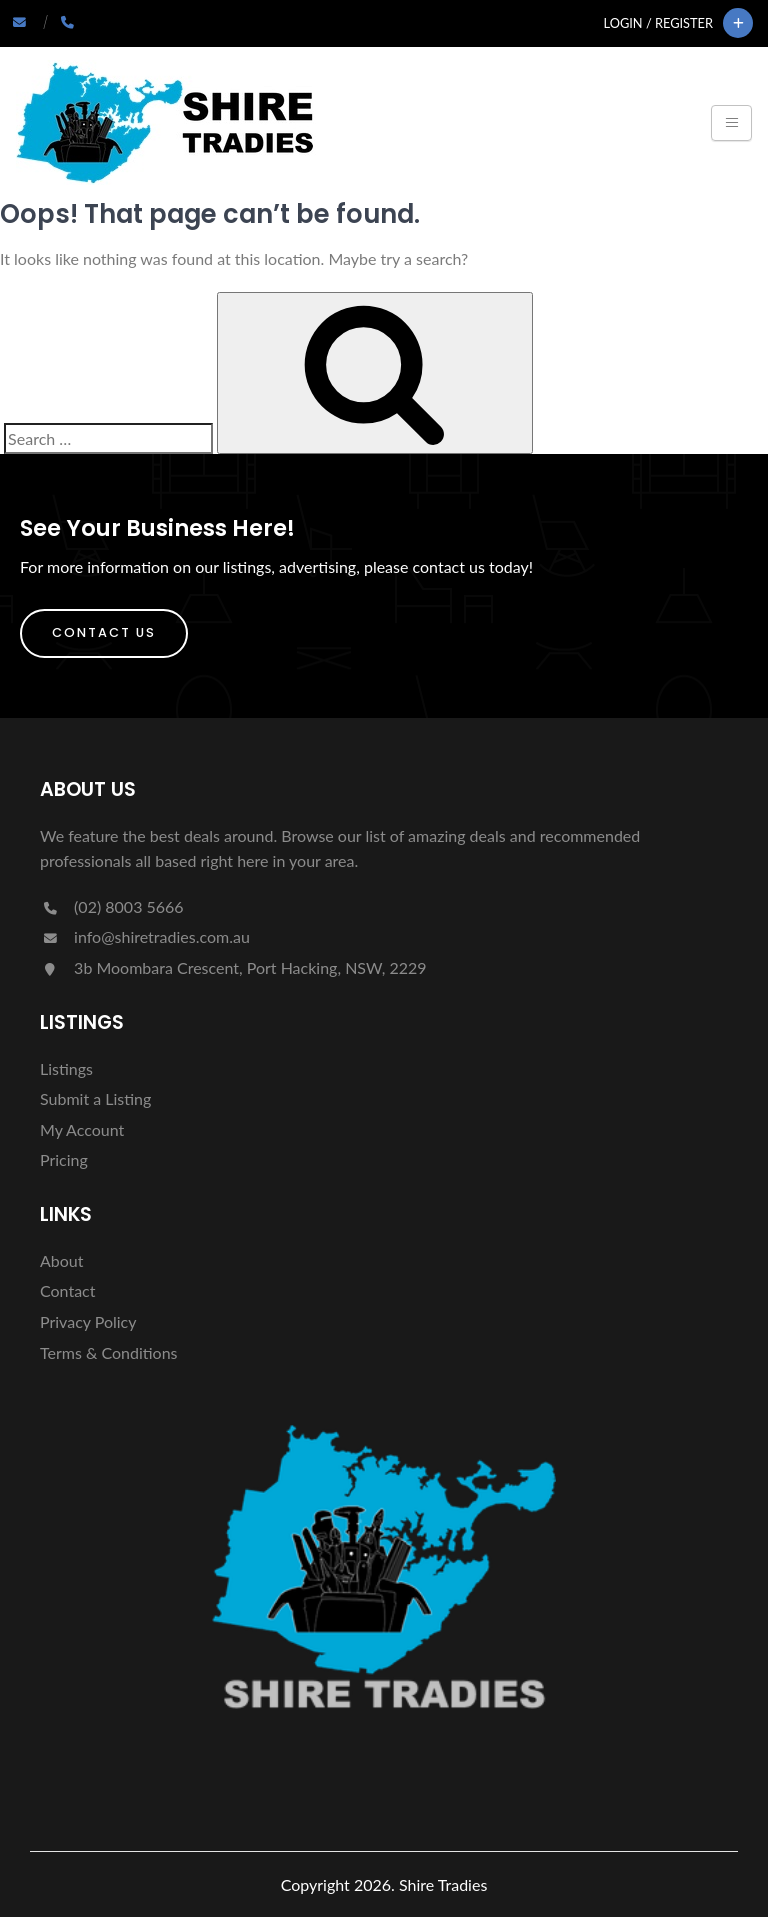 Image resolution: width=768 pixels, height=1917 pixels. Describe the element at coordinates (88, 1321) in the screenshot. I see `Privacy Policy` at that location.